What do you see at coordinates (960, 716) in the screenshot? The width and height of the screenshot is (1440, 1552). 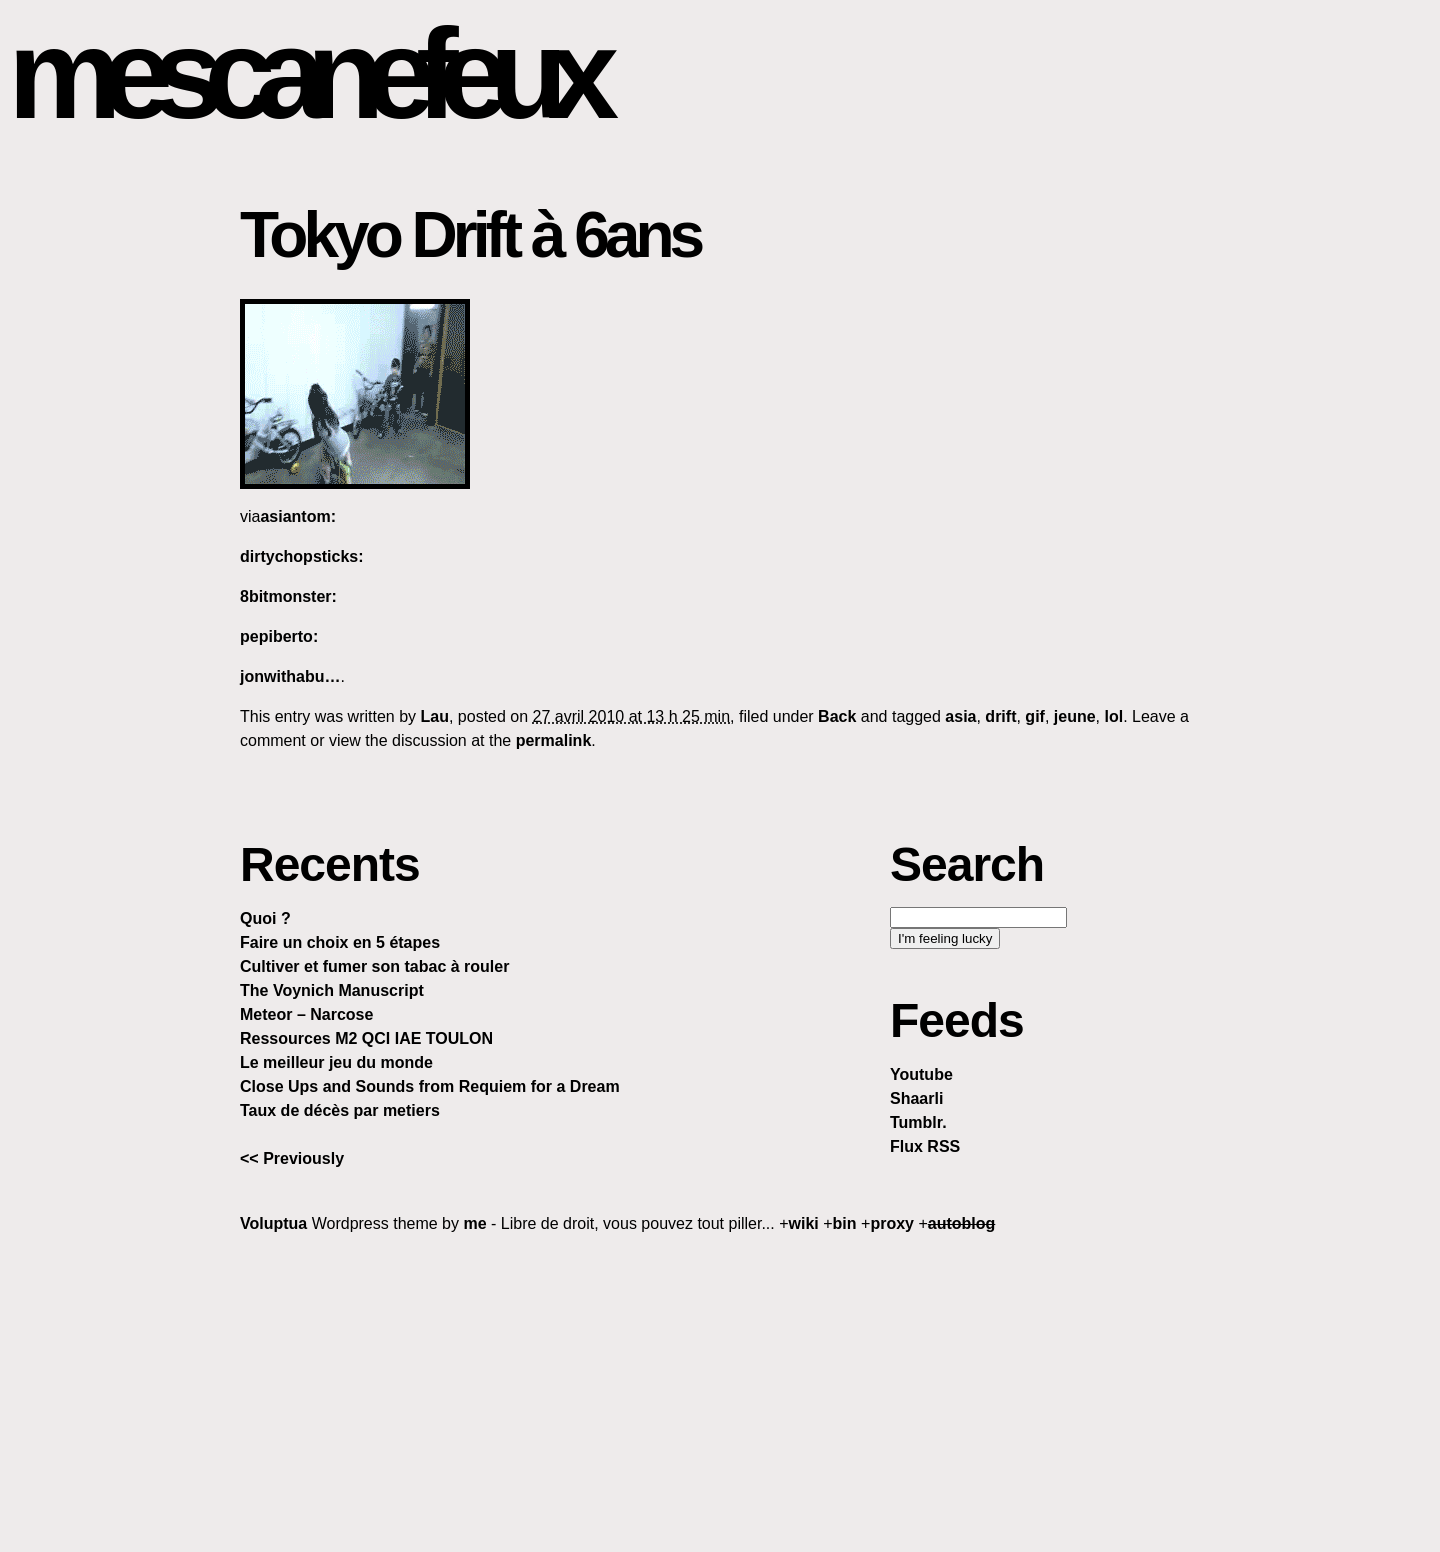 I see `asia` at bounding box center [960, 716].